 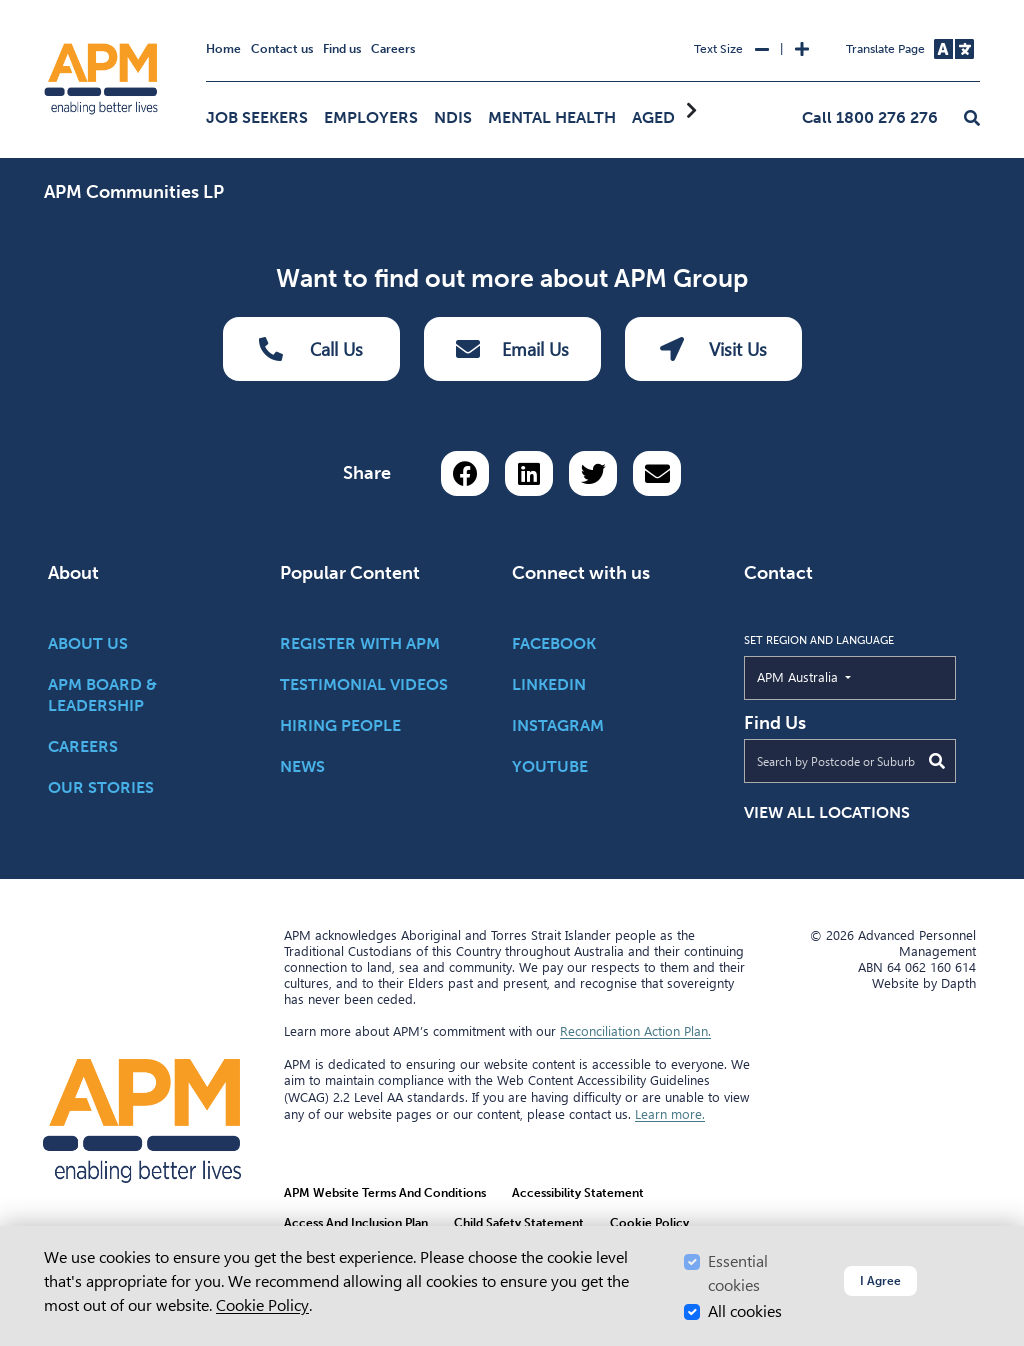 I want to click on Job Seekers, so click(x=257, y=117).